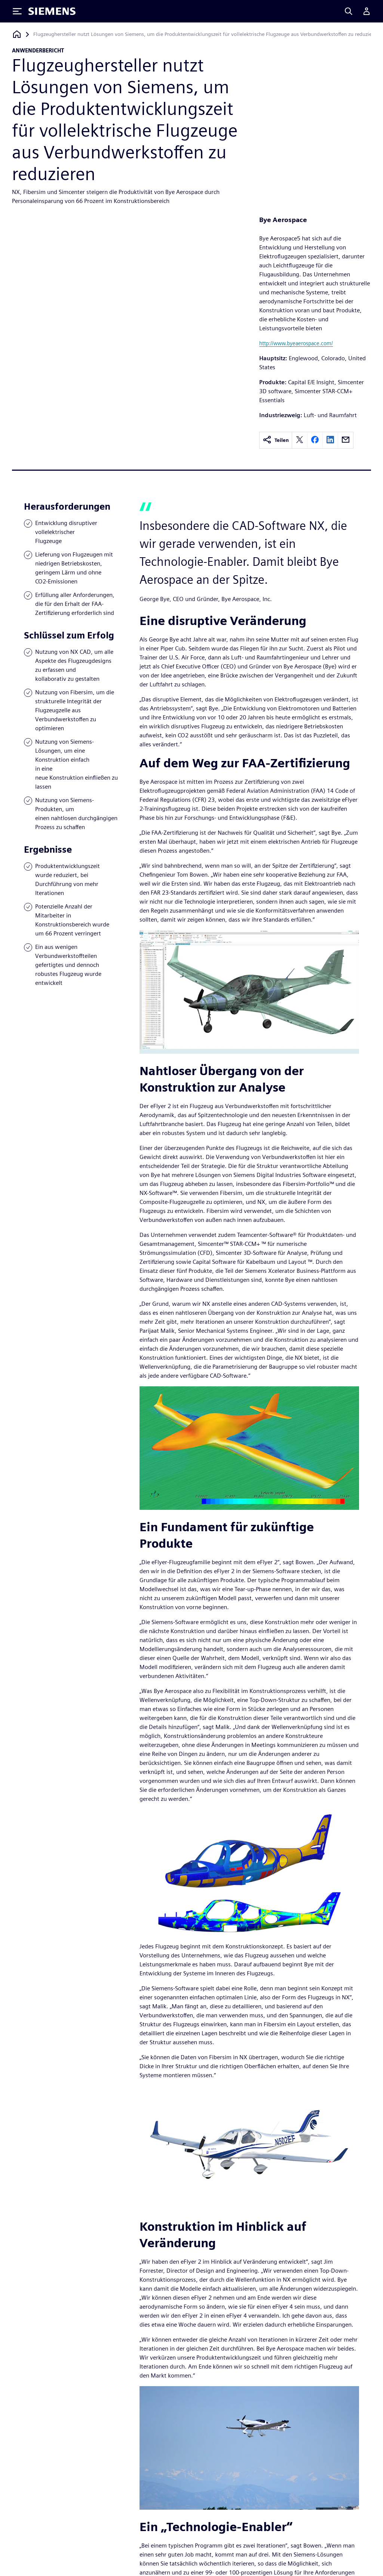 The image size is (383, 2576). I want to click on [Search], so click(348, 11).